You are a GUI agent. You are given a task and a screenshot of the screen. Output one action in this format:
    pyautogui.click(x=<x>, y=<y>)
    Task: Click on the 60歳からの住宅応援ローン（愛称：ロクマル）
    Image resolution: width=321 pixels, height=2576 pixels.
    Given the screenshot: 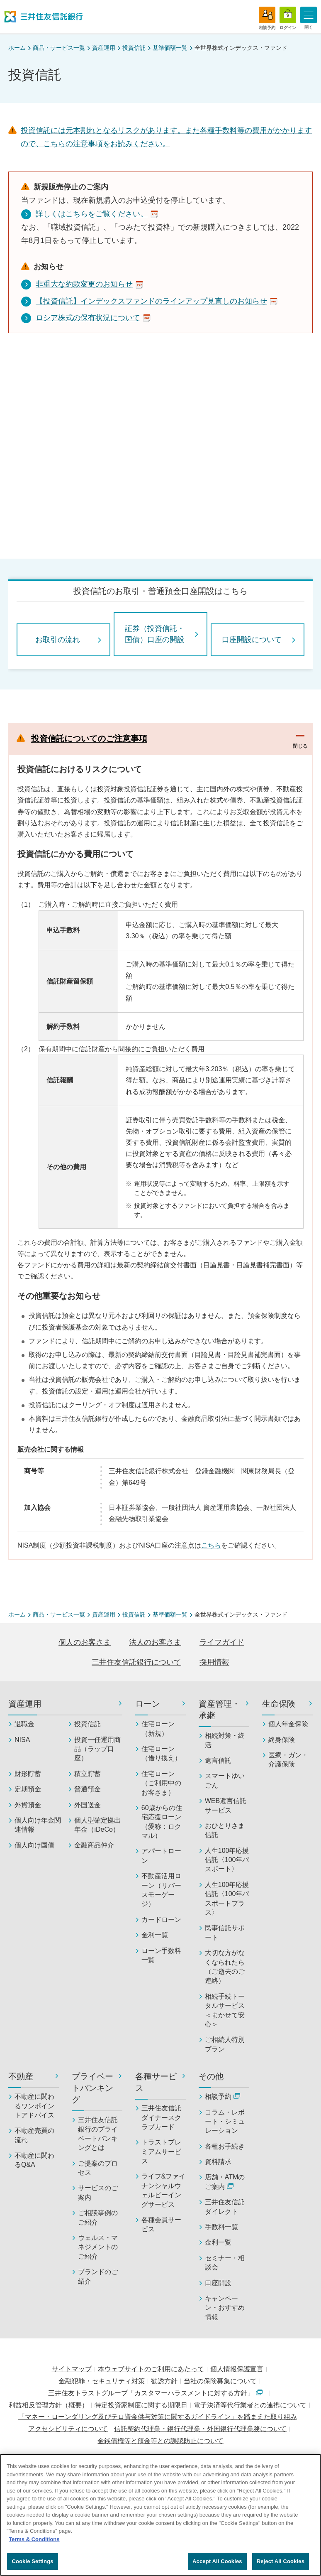 What is the action you would take?
    pyautogui.click(x=161, y=1821)
    